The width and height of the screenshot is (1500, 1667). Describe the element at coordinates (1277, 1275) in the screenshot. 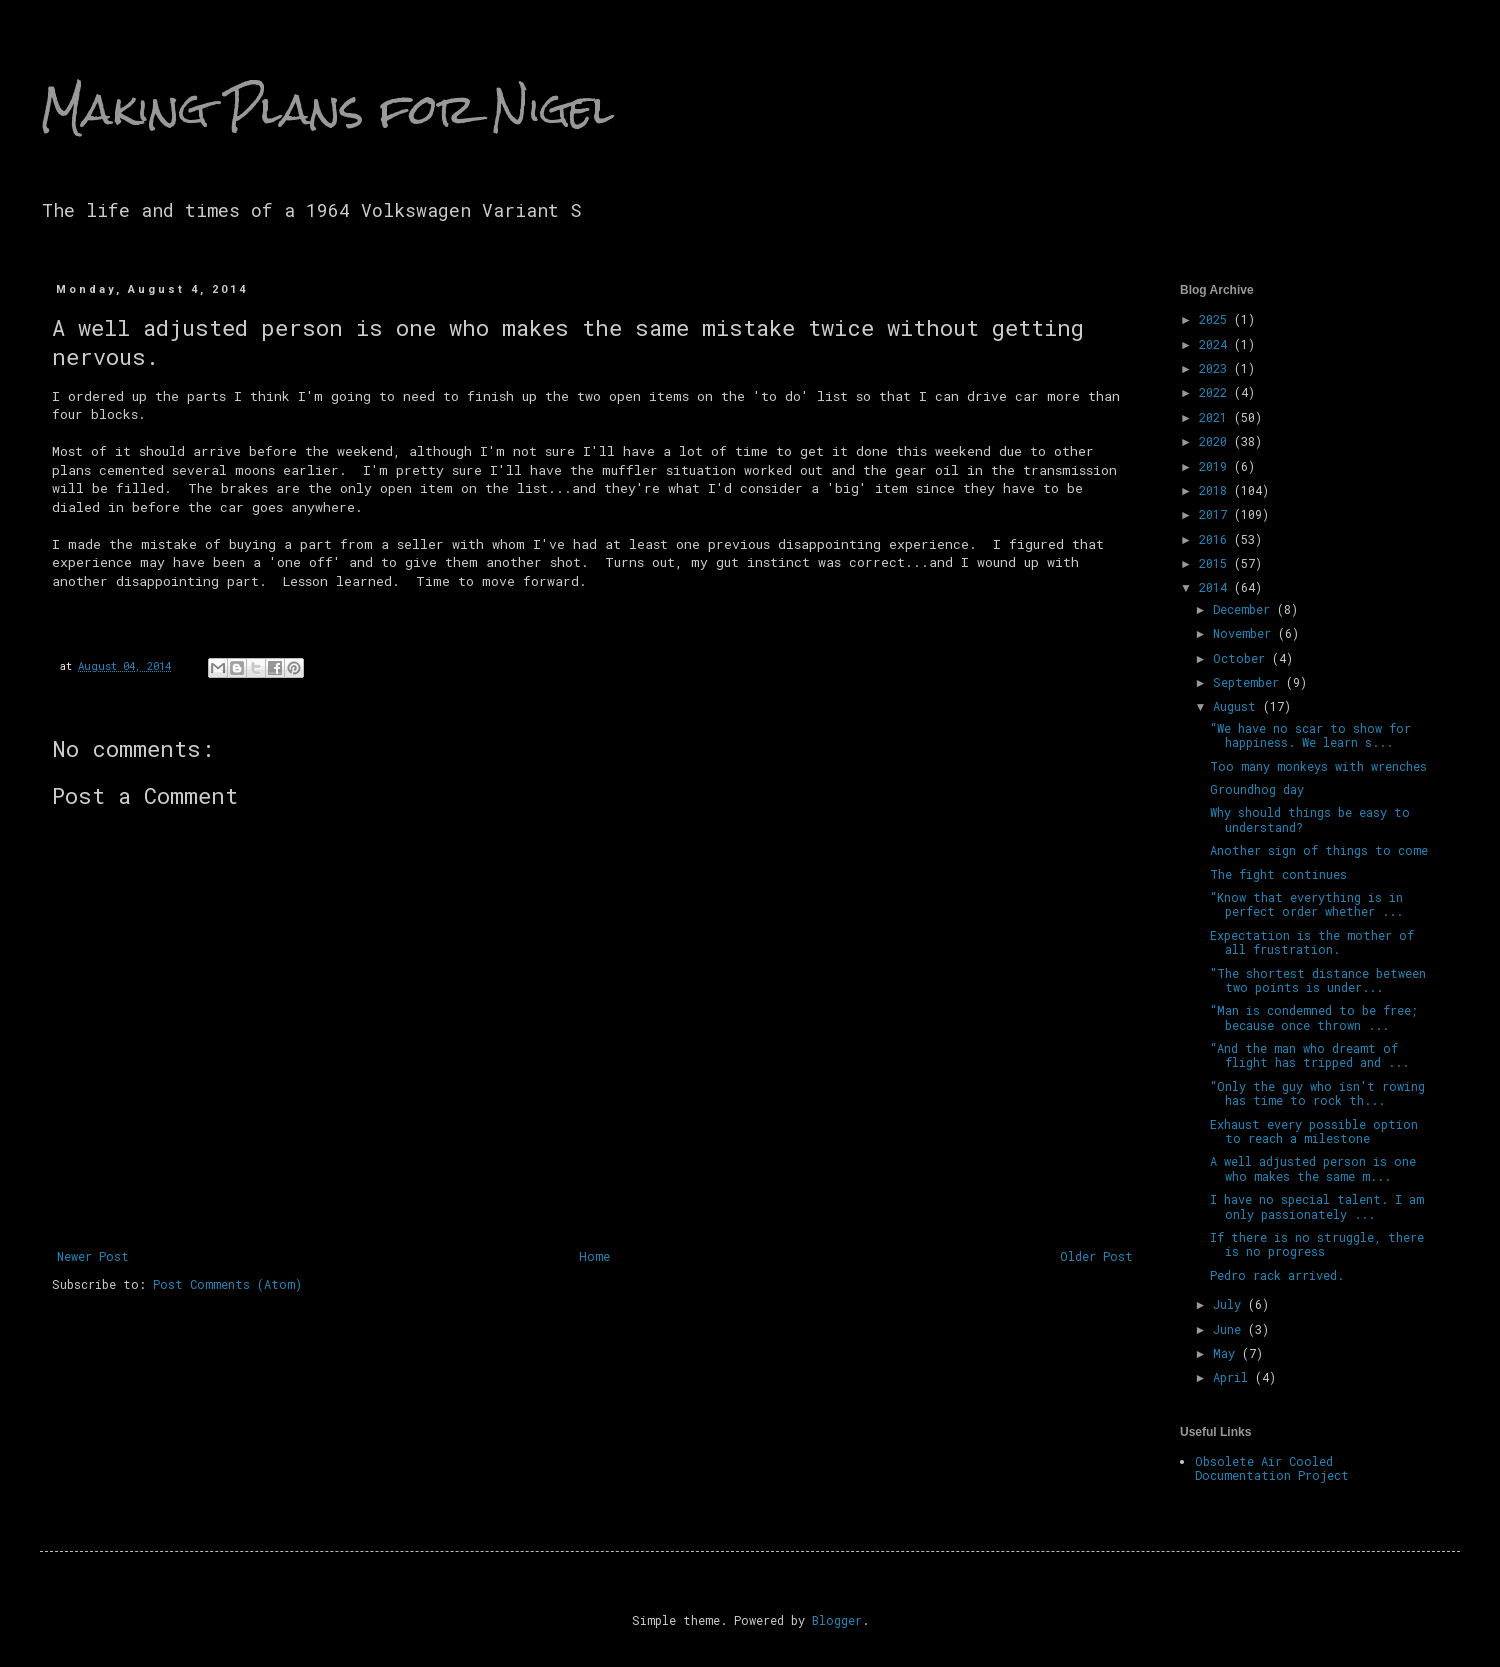

I see `Pedro rack arrived.` at that location.